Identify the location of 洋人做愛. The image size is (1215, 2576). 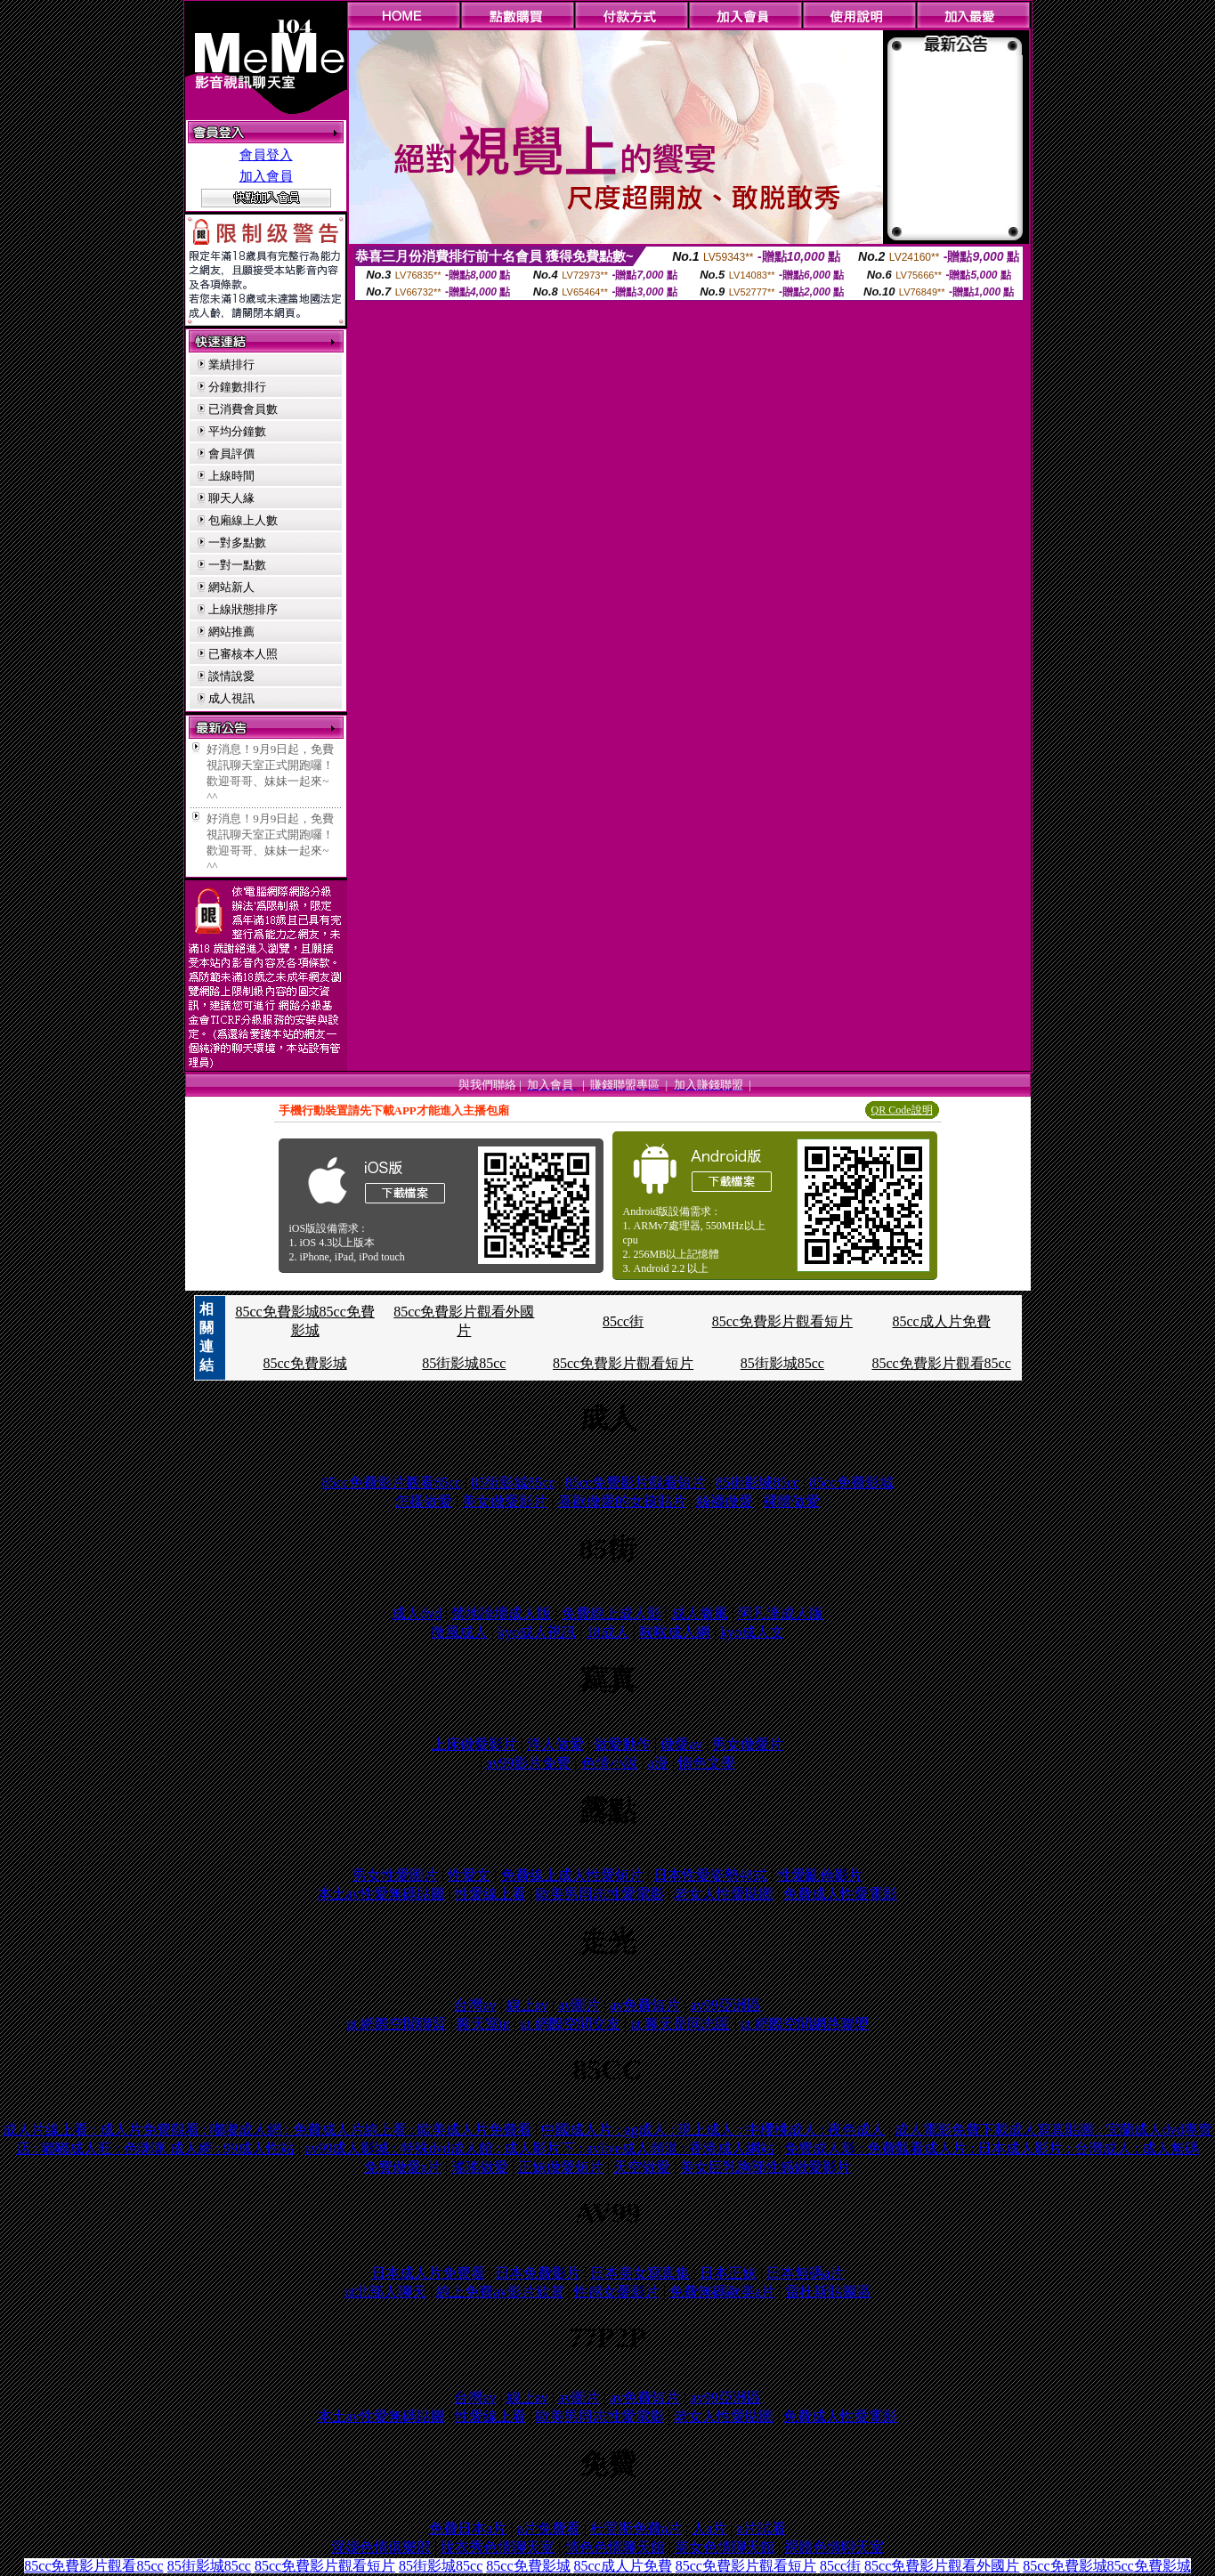
(555, 1744).